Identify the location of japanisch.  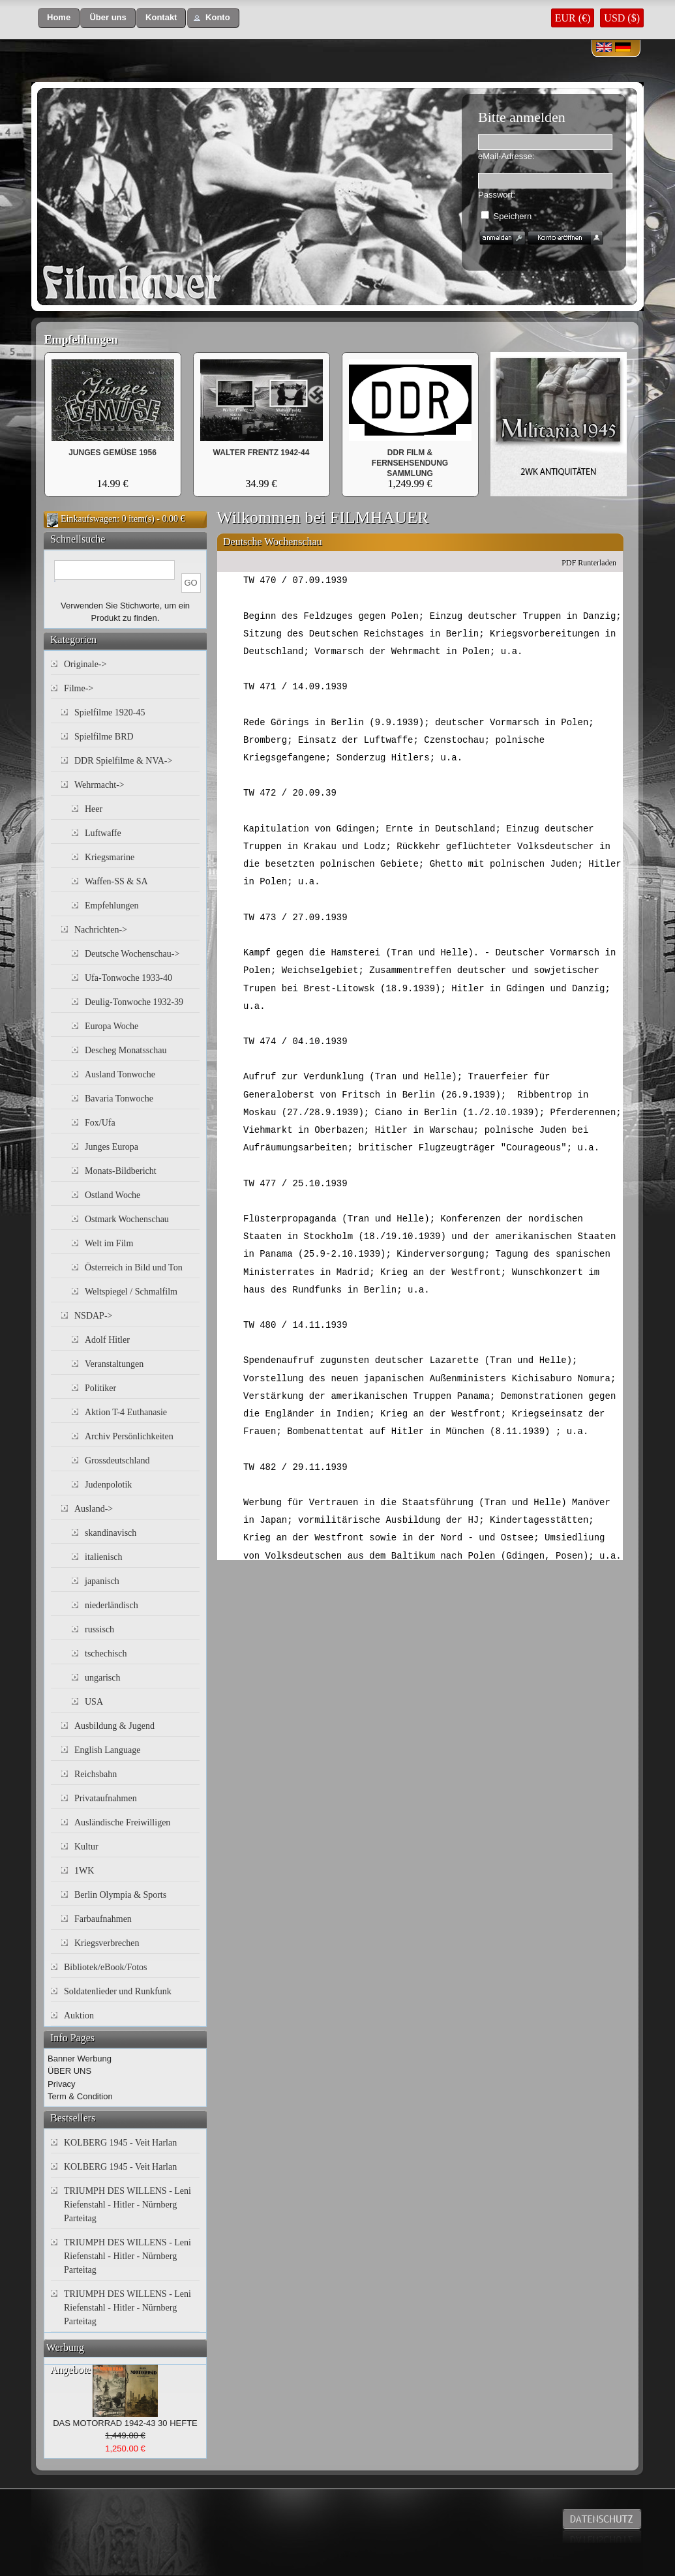
(102, 1581).